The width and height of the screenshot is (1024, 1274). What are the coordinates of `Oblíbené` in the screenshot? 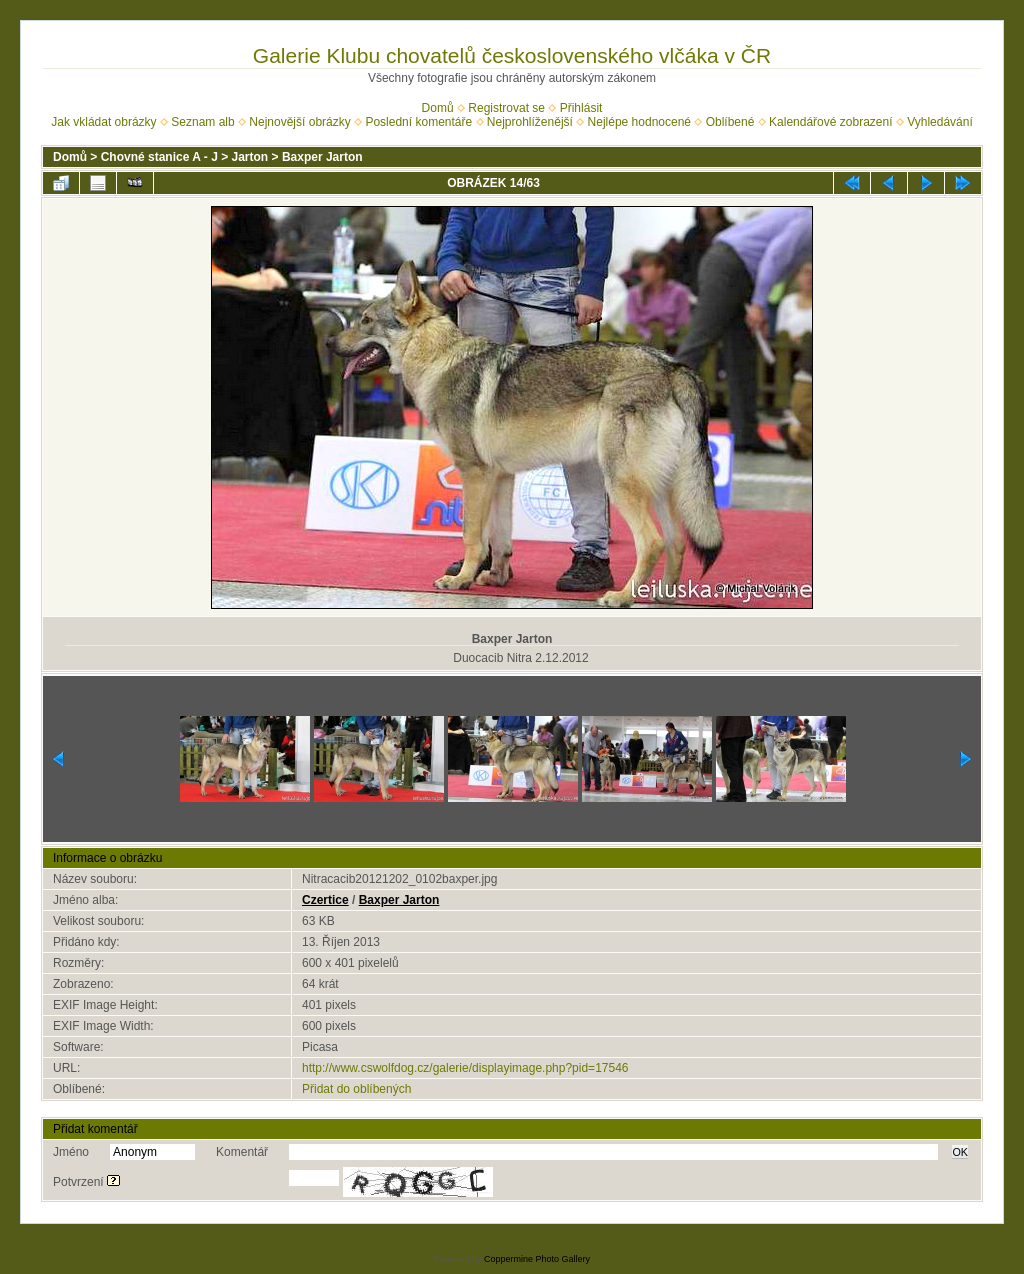 It's located at (730, 122).